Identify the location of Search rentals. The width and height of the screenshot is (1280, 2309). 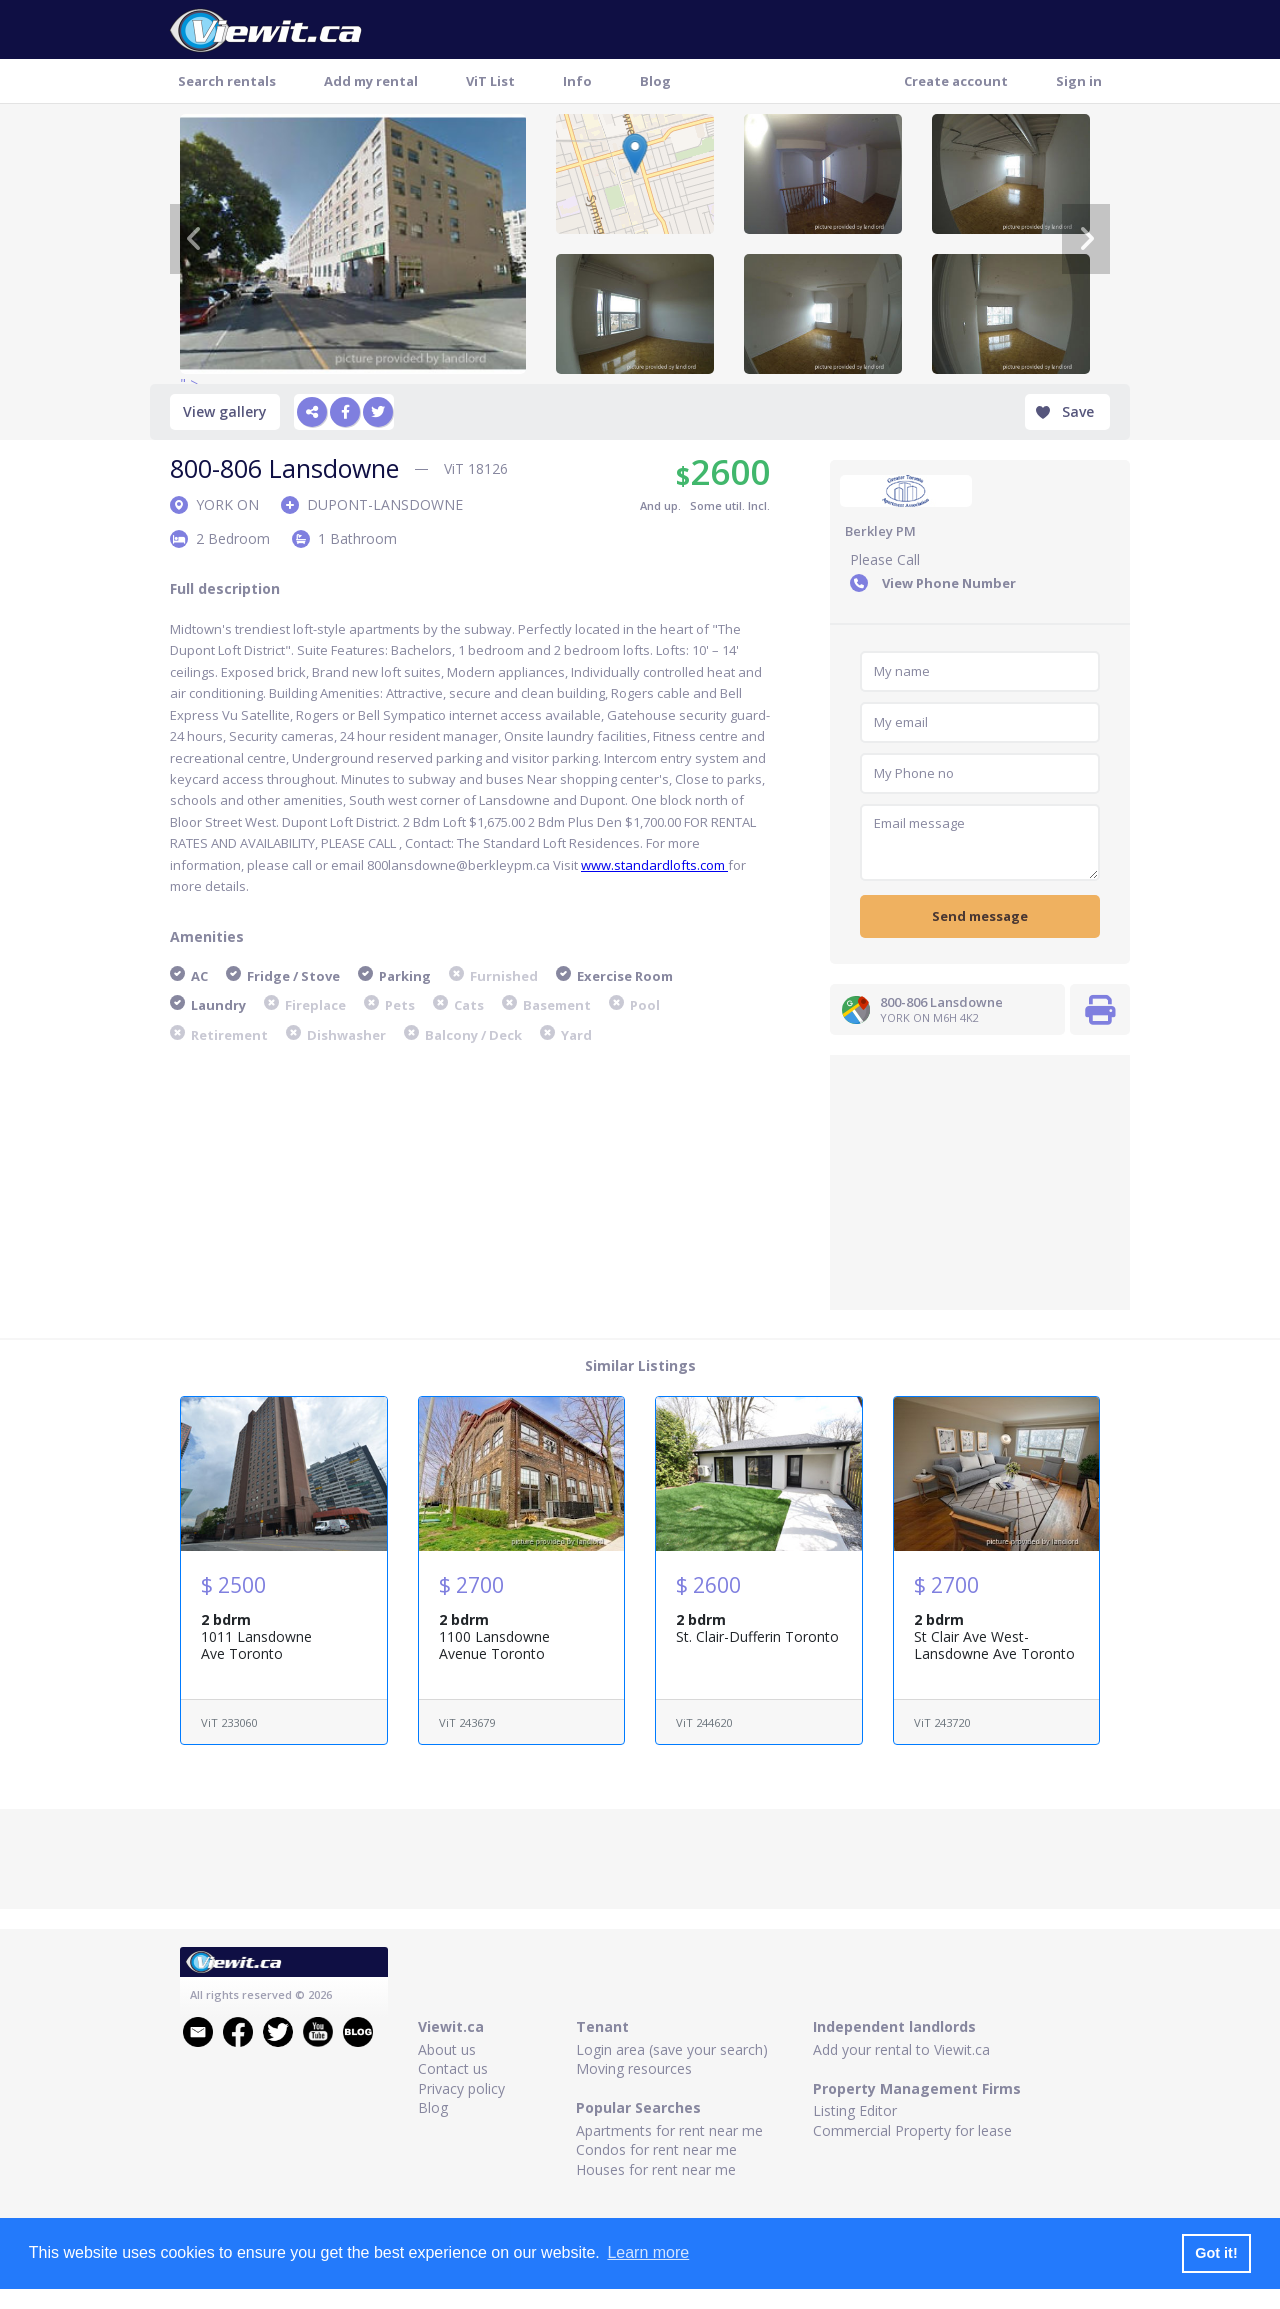
(227, 81).